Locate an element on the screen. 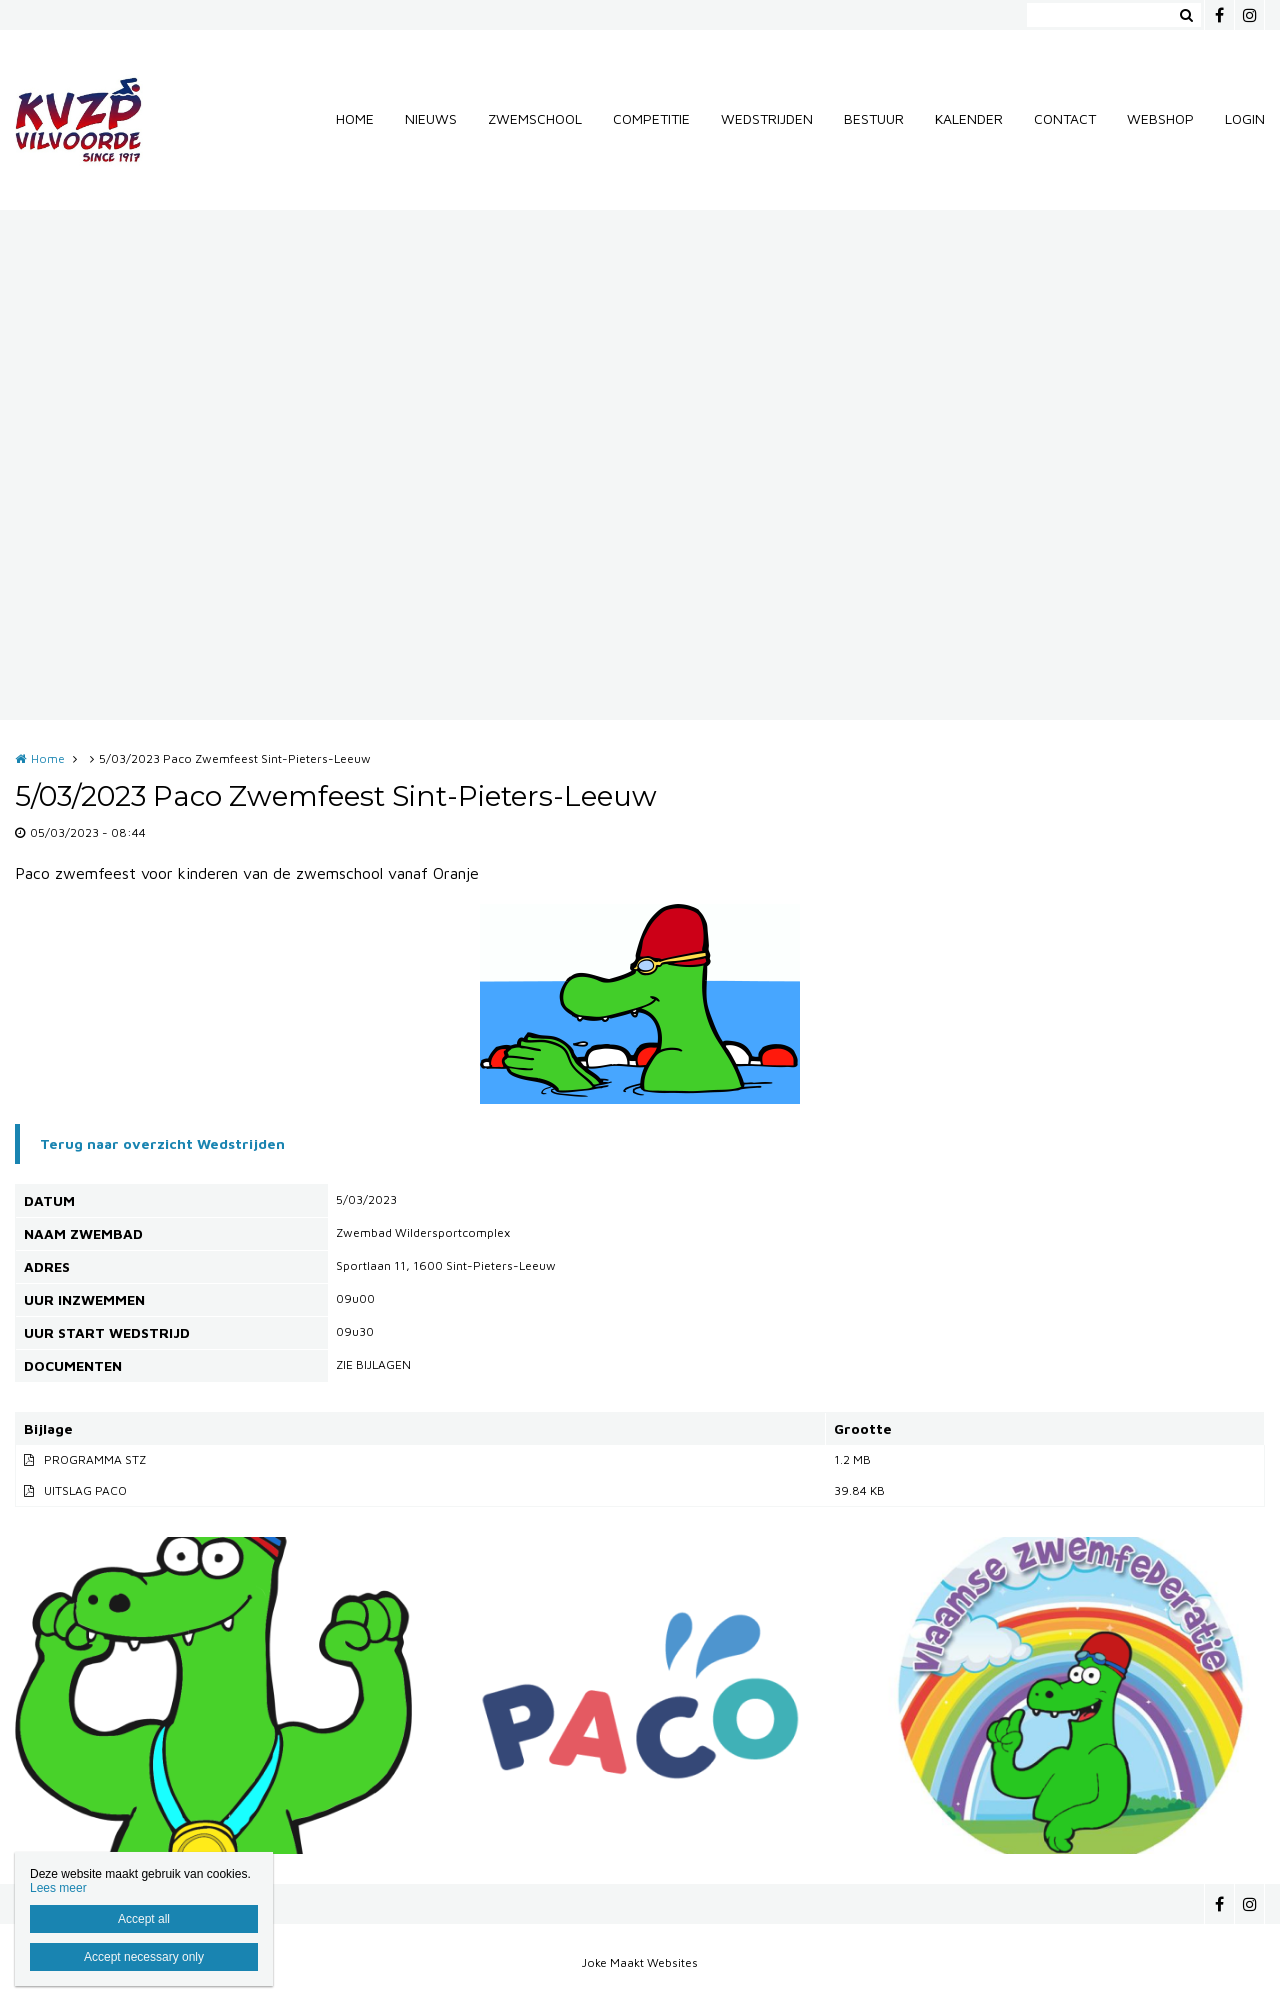 The width and height of the screenshot is (1280, 2001). Lees meer is located at coordinates (58, 1888).